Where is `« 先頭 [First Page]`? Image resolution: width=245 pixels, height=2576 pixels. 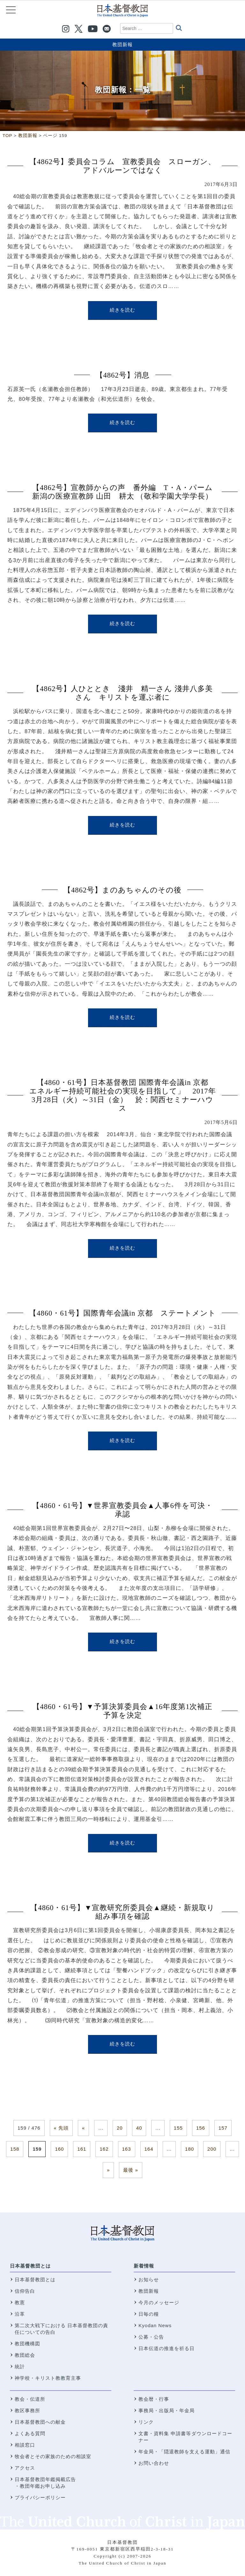
« 先頭 [First Page] is located at coordinates (61, 2128).